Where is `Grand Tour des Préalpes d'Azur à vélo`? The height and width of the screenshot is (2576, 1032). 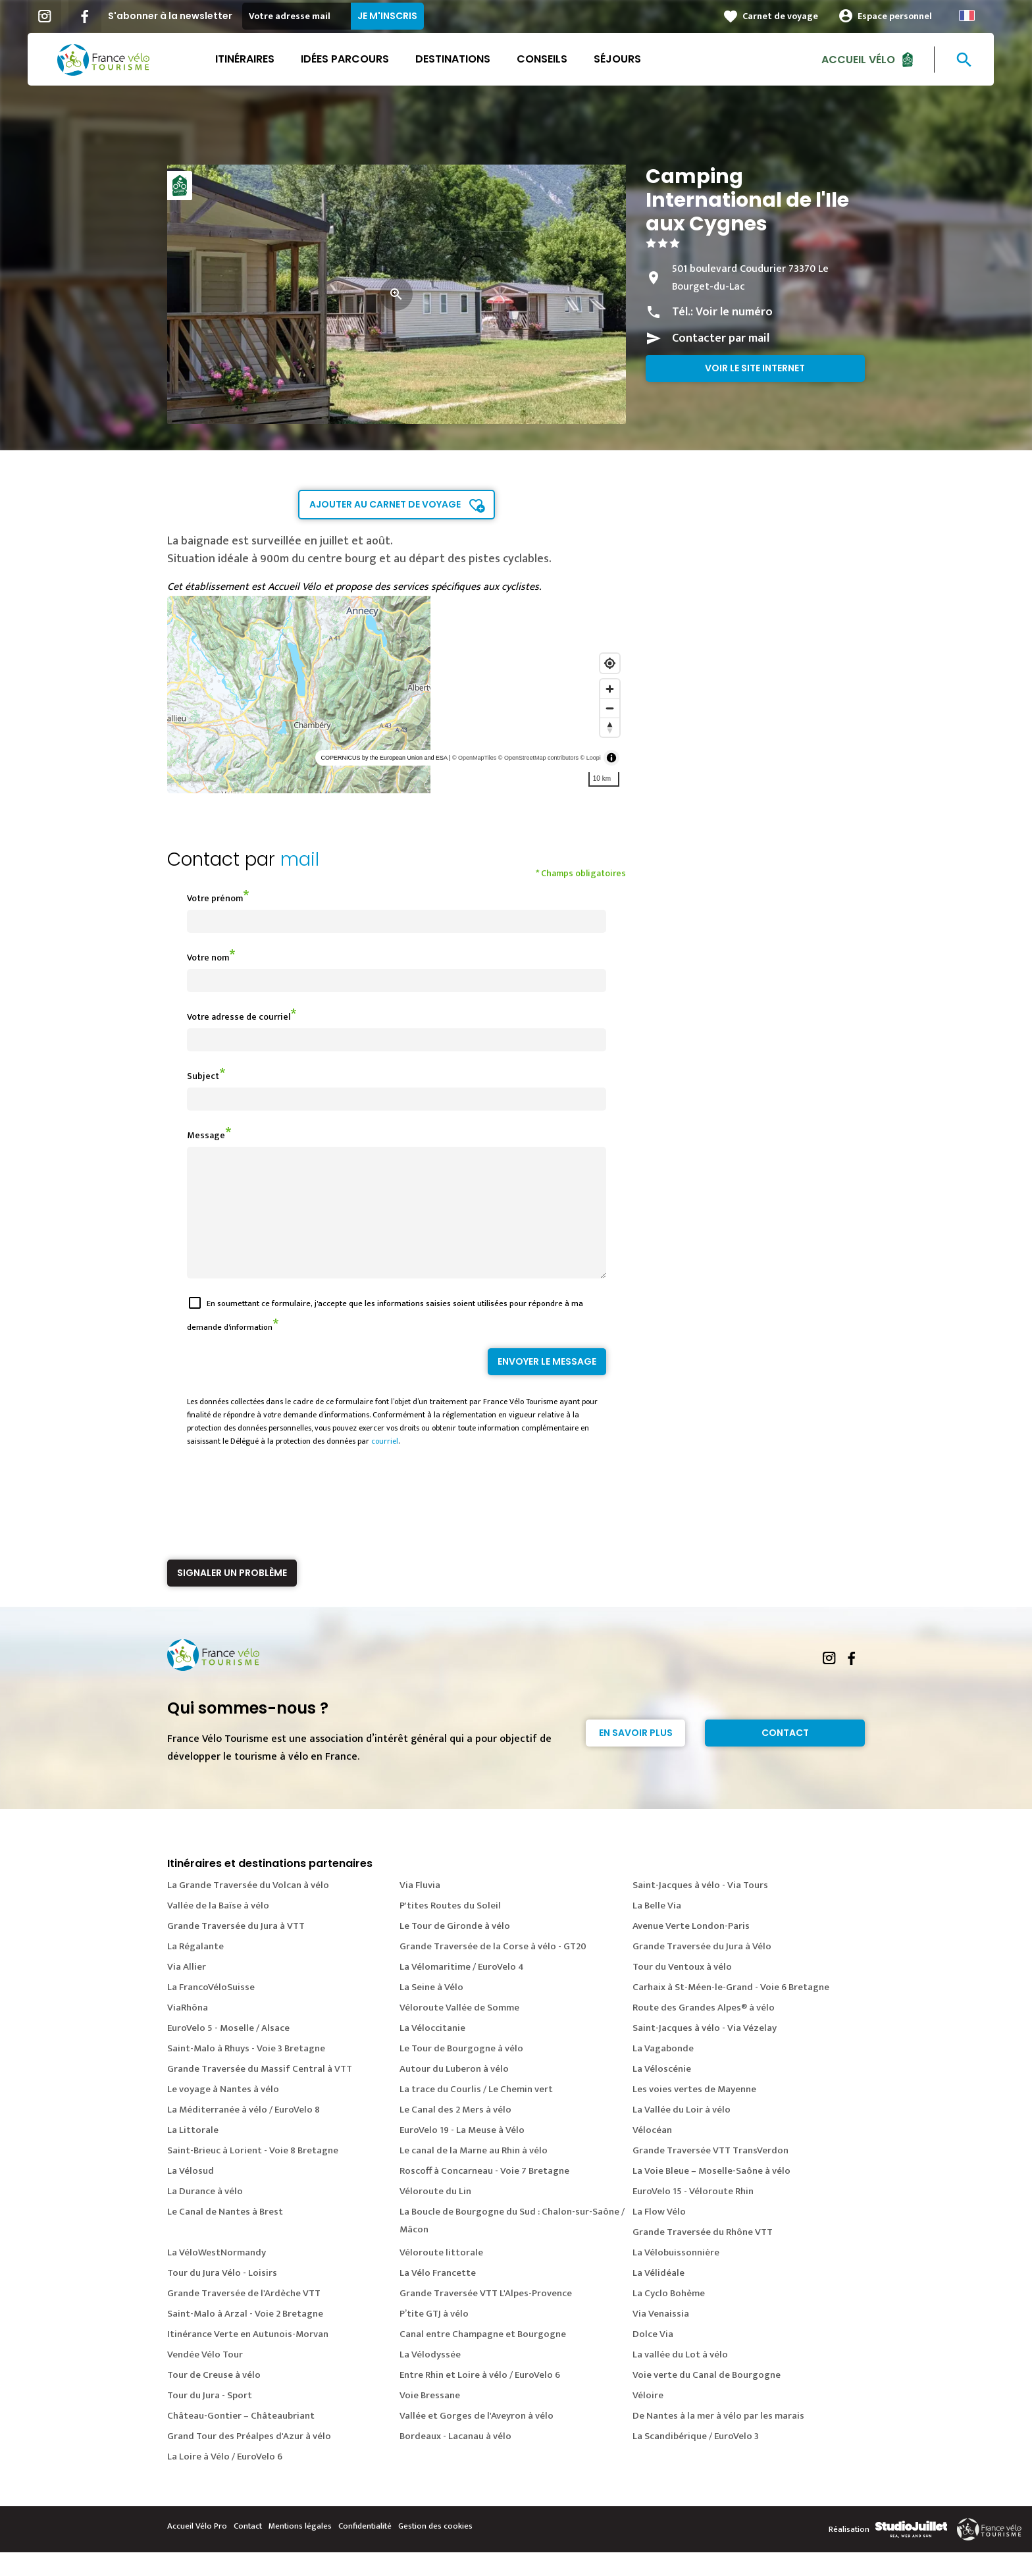
Grand Tour des Préalpes d'Azur à vélo is located at coordinates (249, 2460).